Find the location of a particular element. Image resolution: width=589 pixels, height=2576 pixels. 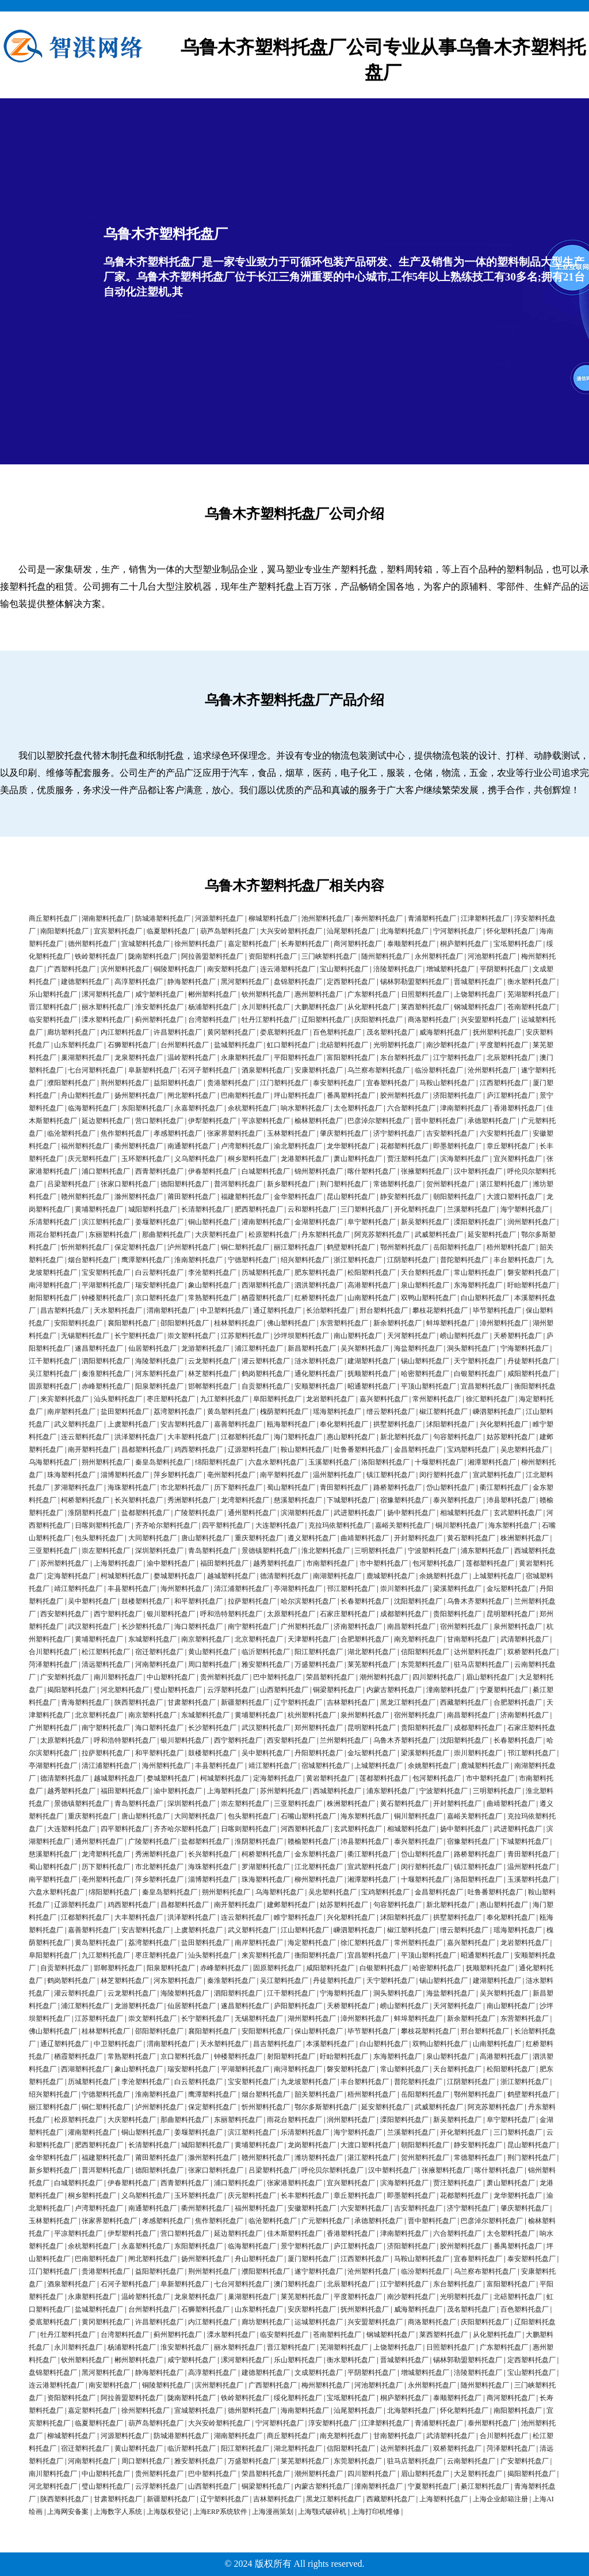

商丘塑料托盘厂 is located at coordinates (53, 918).